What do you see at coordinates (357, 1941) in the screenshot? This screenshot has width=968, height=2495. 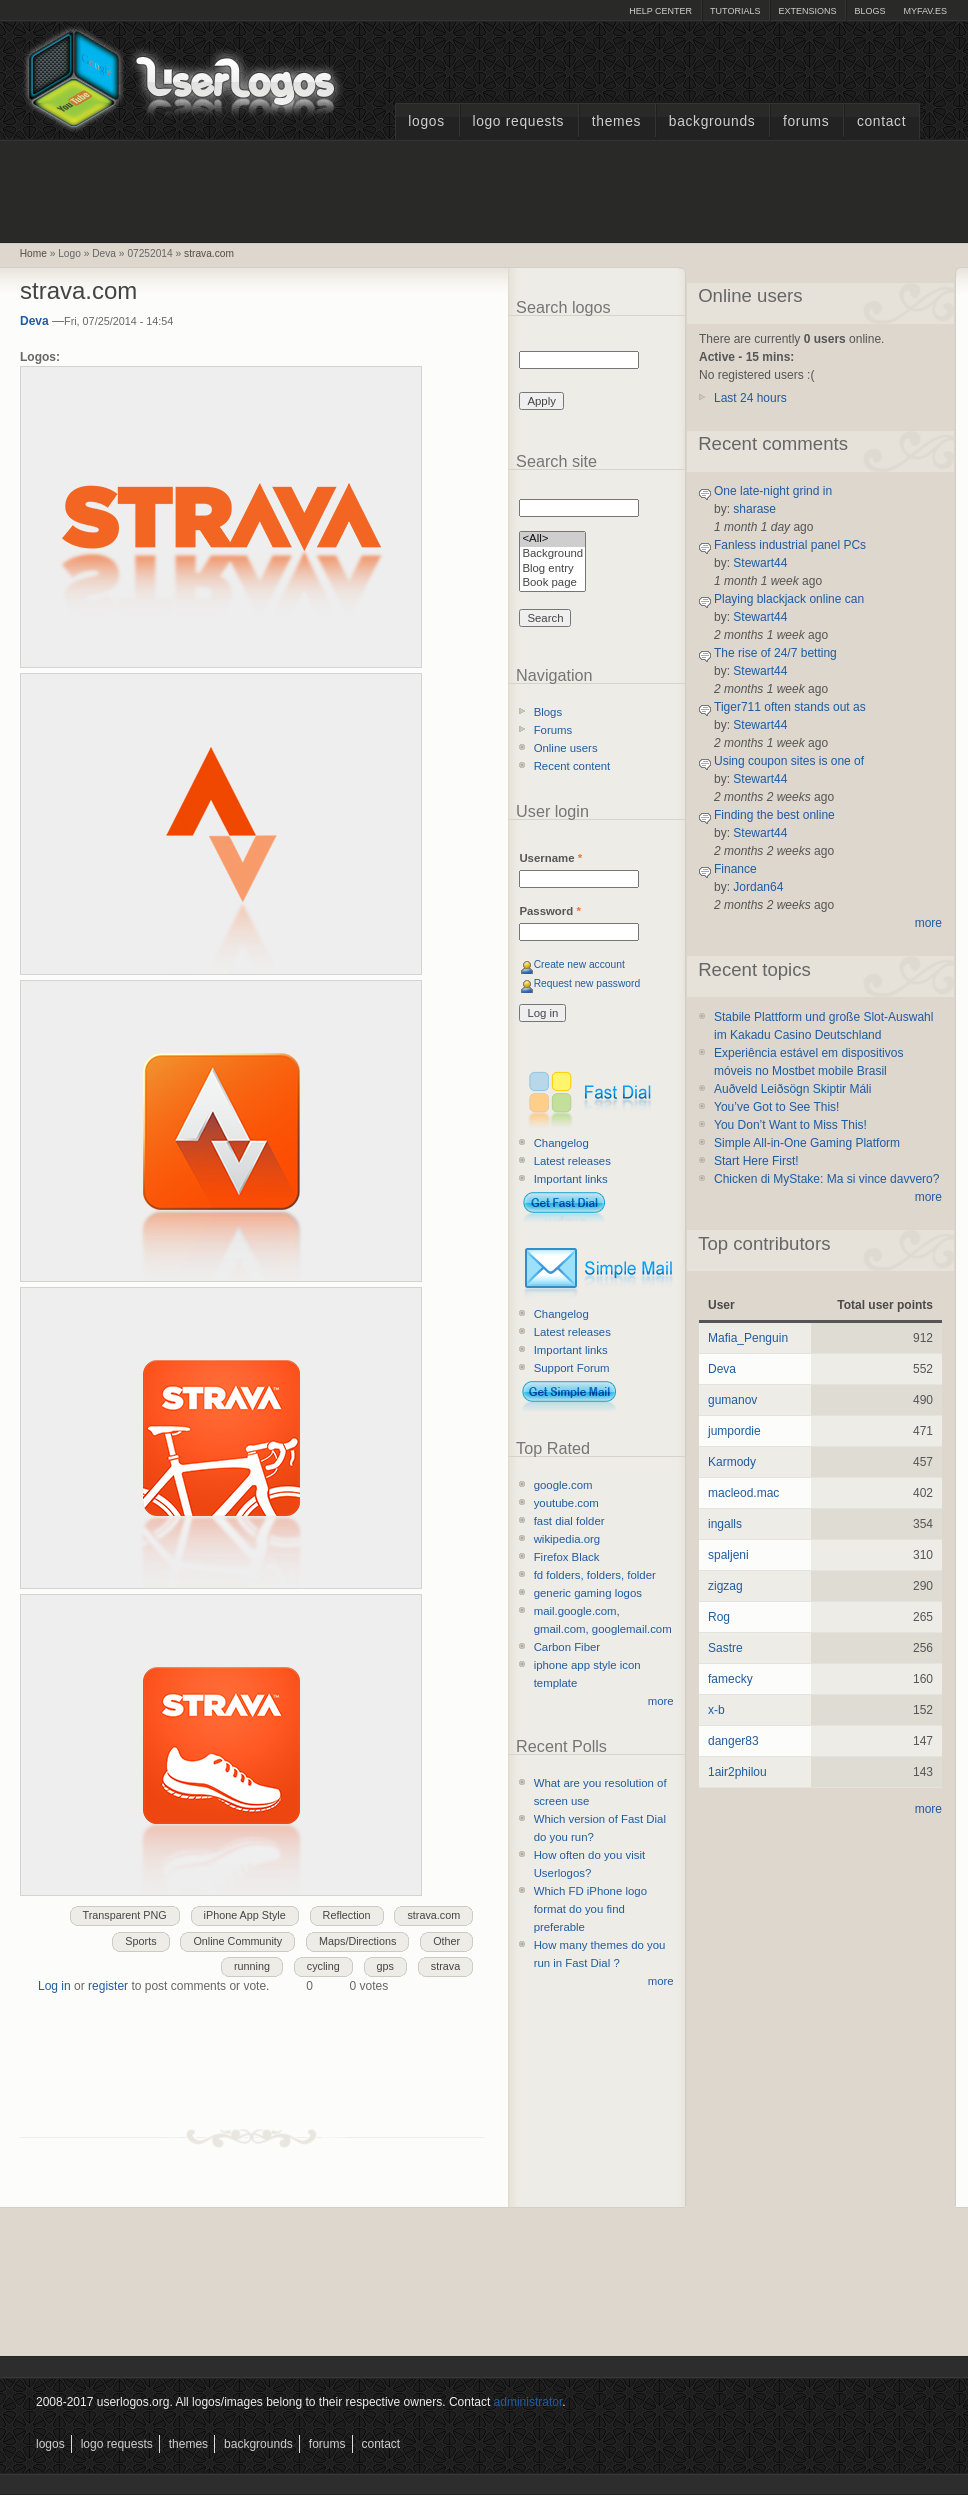 I see `Maps/Directions` at bounding box center [357, 1941].